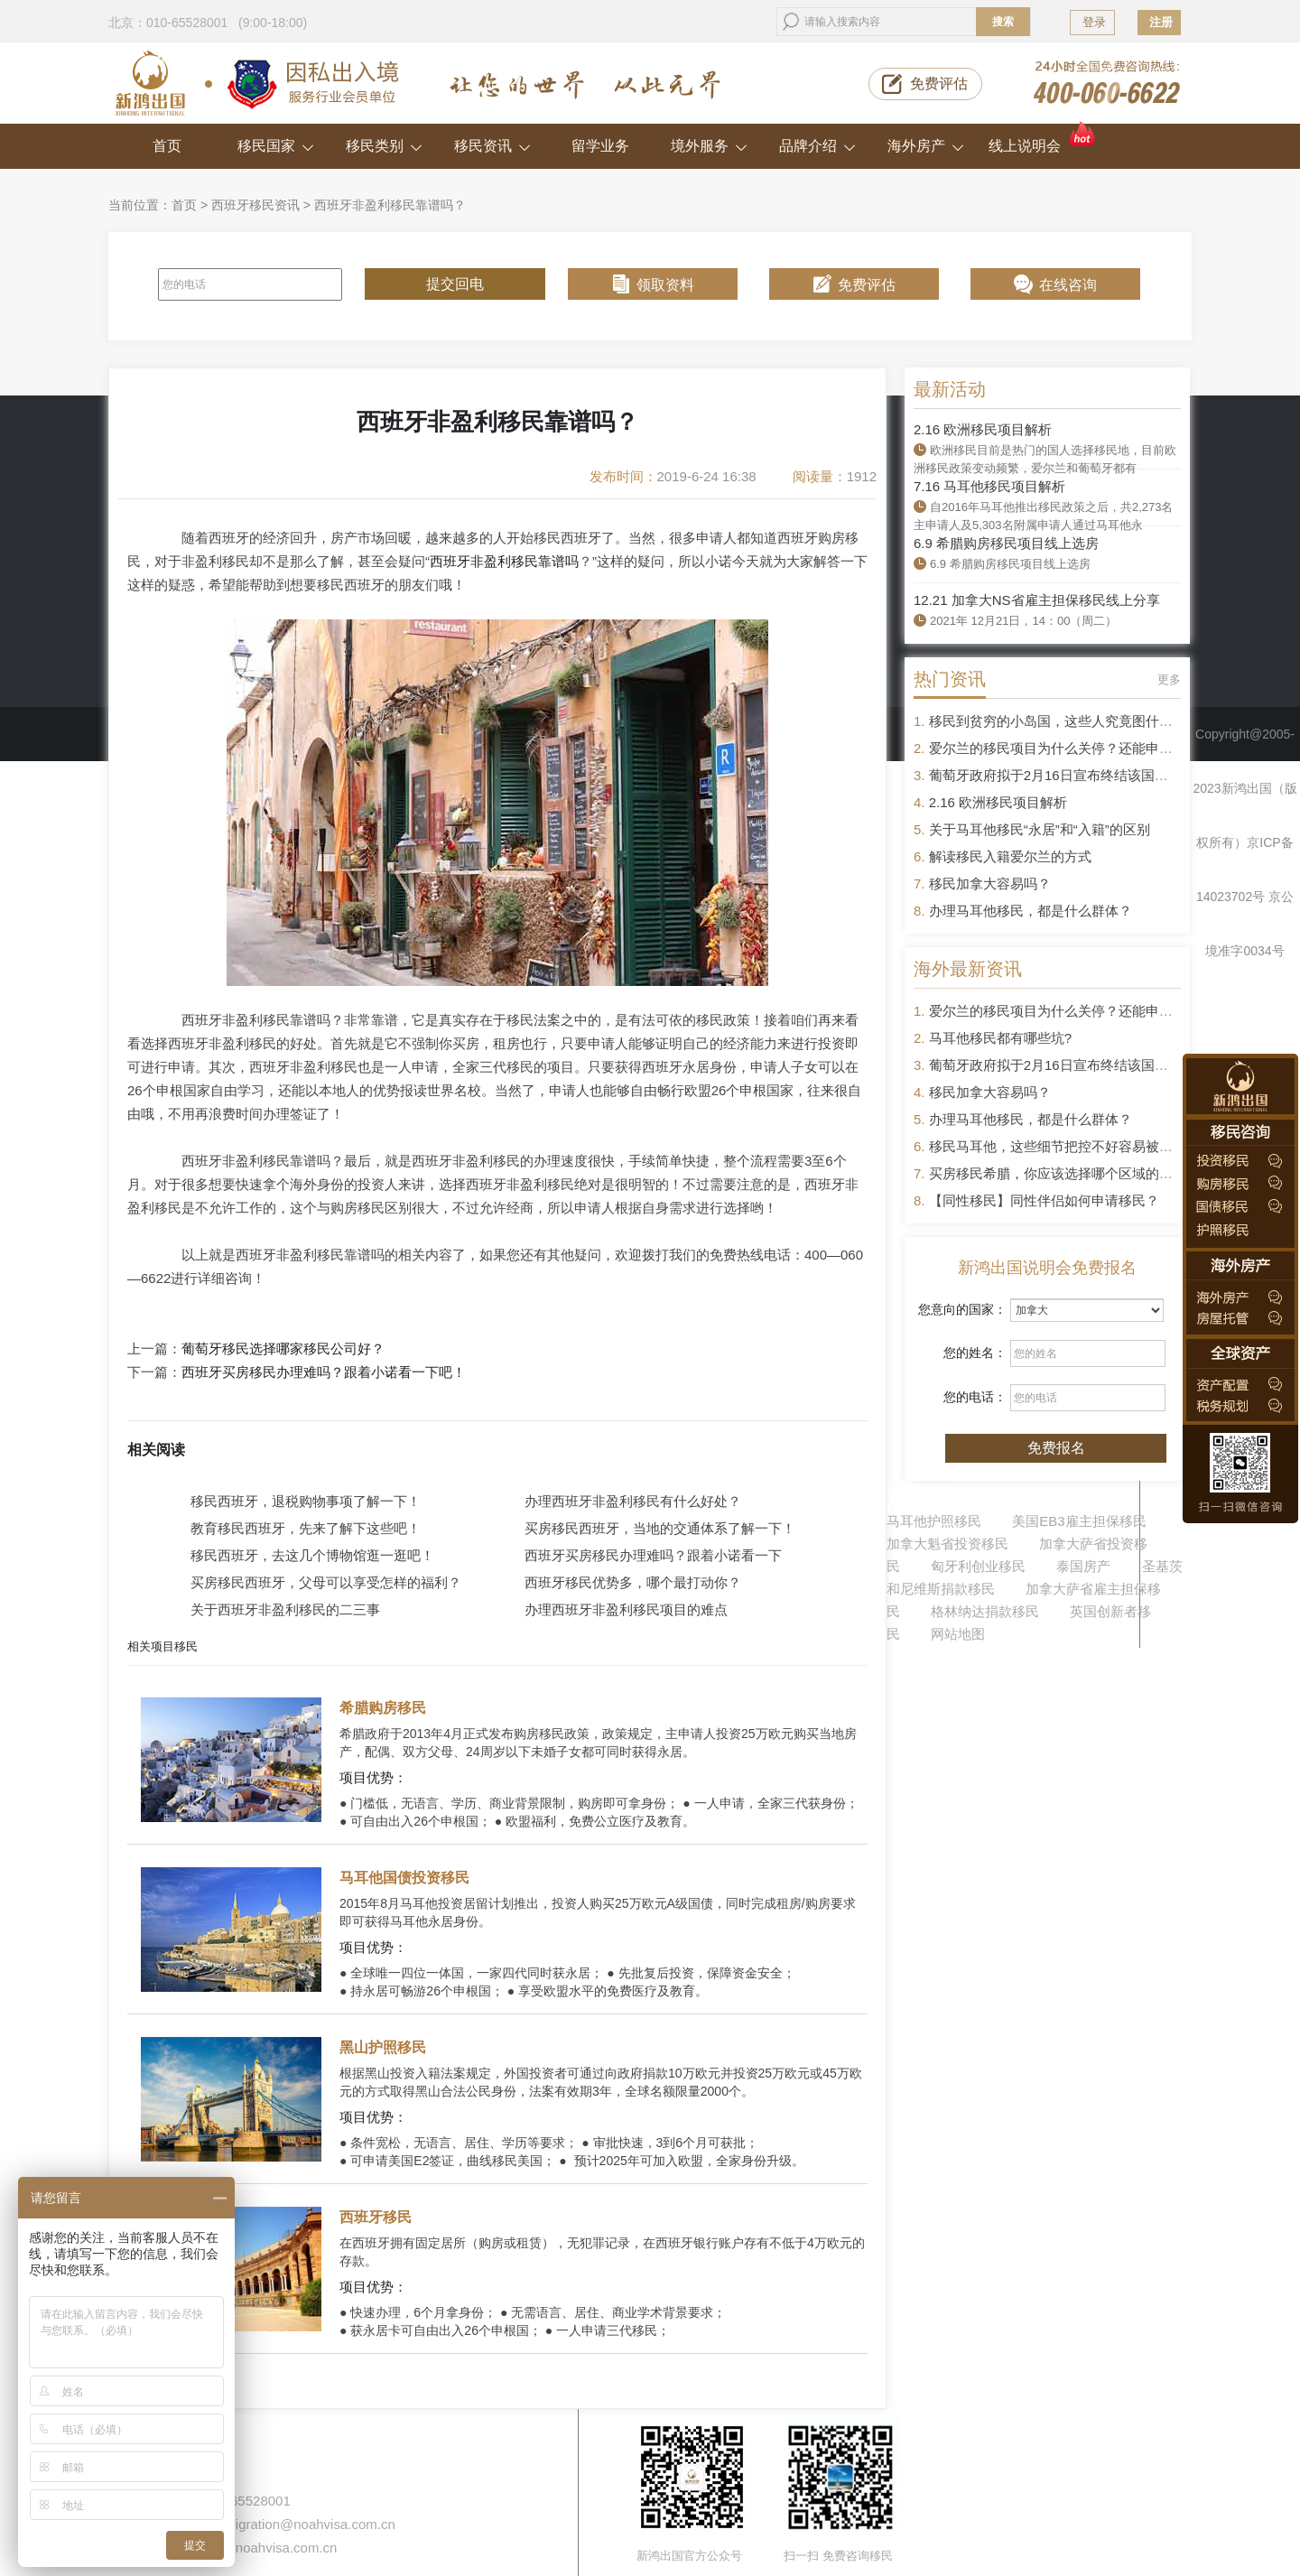 This screenshot has height=2576, width=1300. Describe the element at coordinates (382, 1708) in the screenshot. I see `希腊购房移民` at that location.